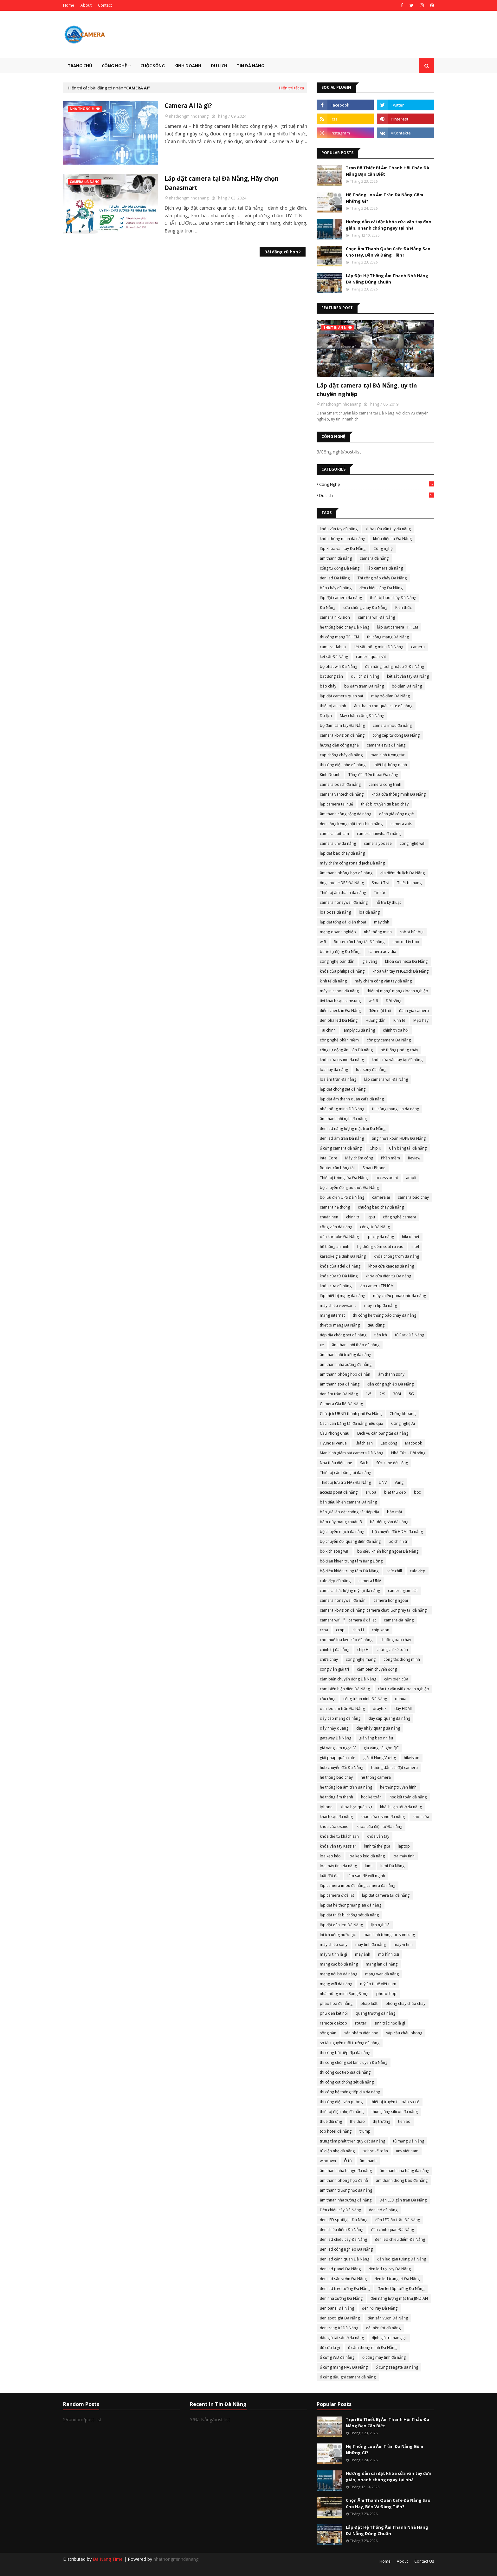 The height and width of the screenshot is (2576, 497). Describe the element at coordinates (394, 1767) in the screenshot. I see `hướng dẫn cài đặt camera` at that location.